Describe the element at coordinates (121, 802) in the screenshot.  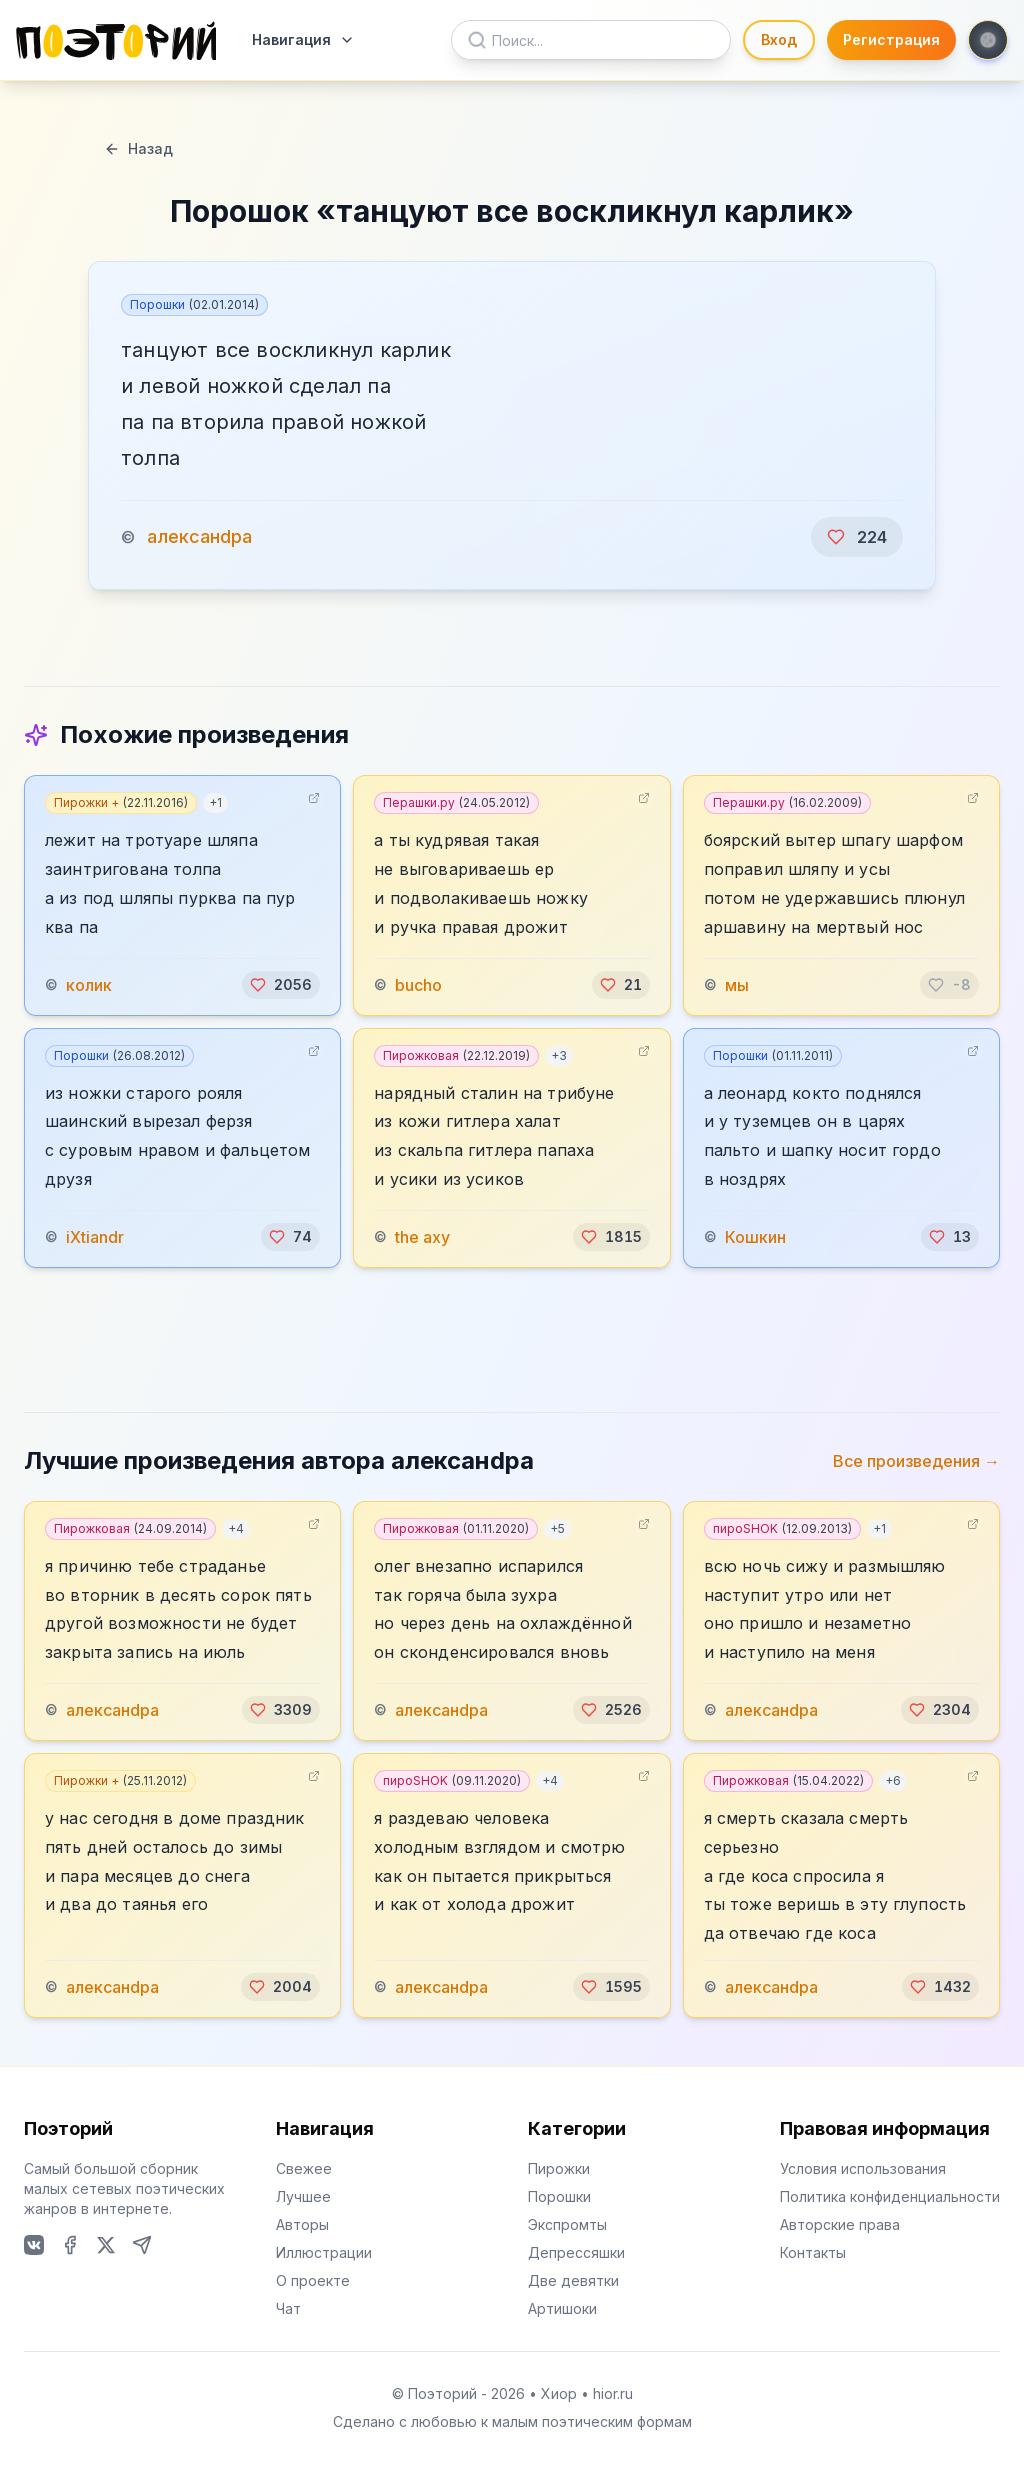
I see `Пирожки +` at that location.